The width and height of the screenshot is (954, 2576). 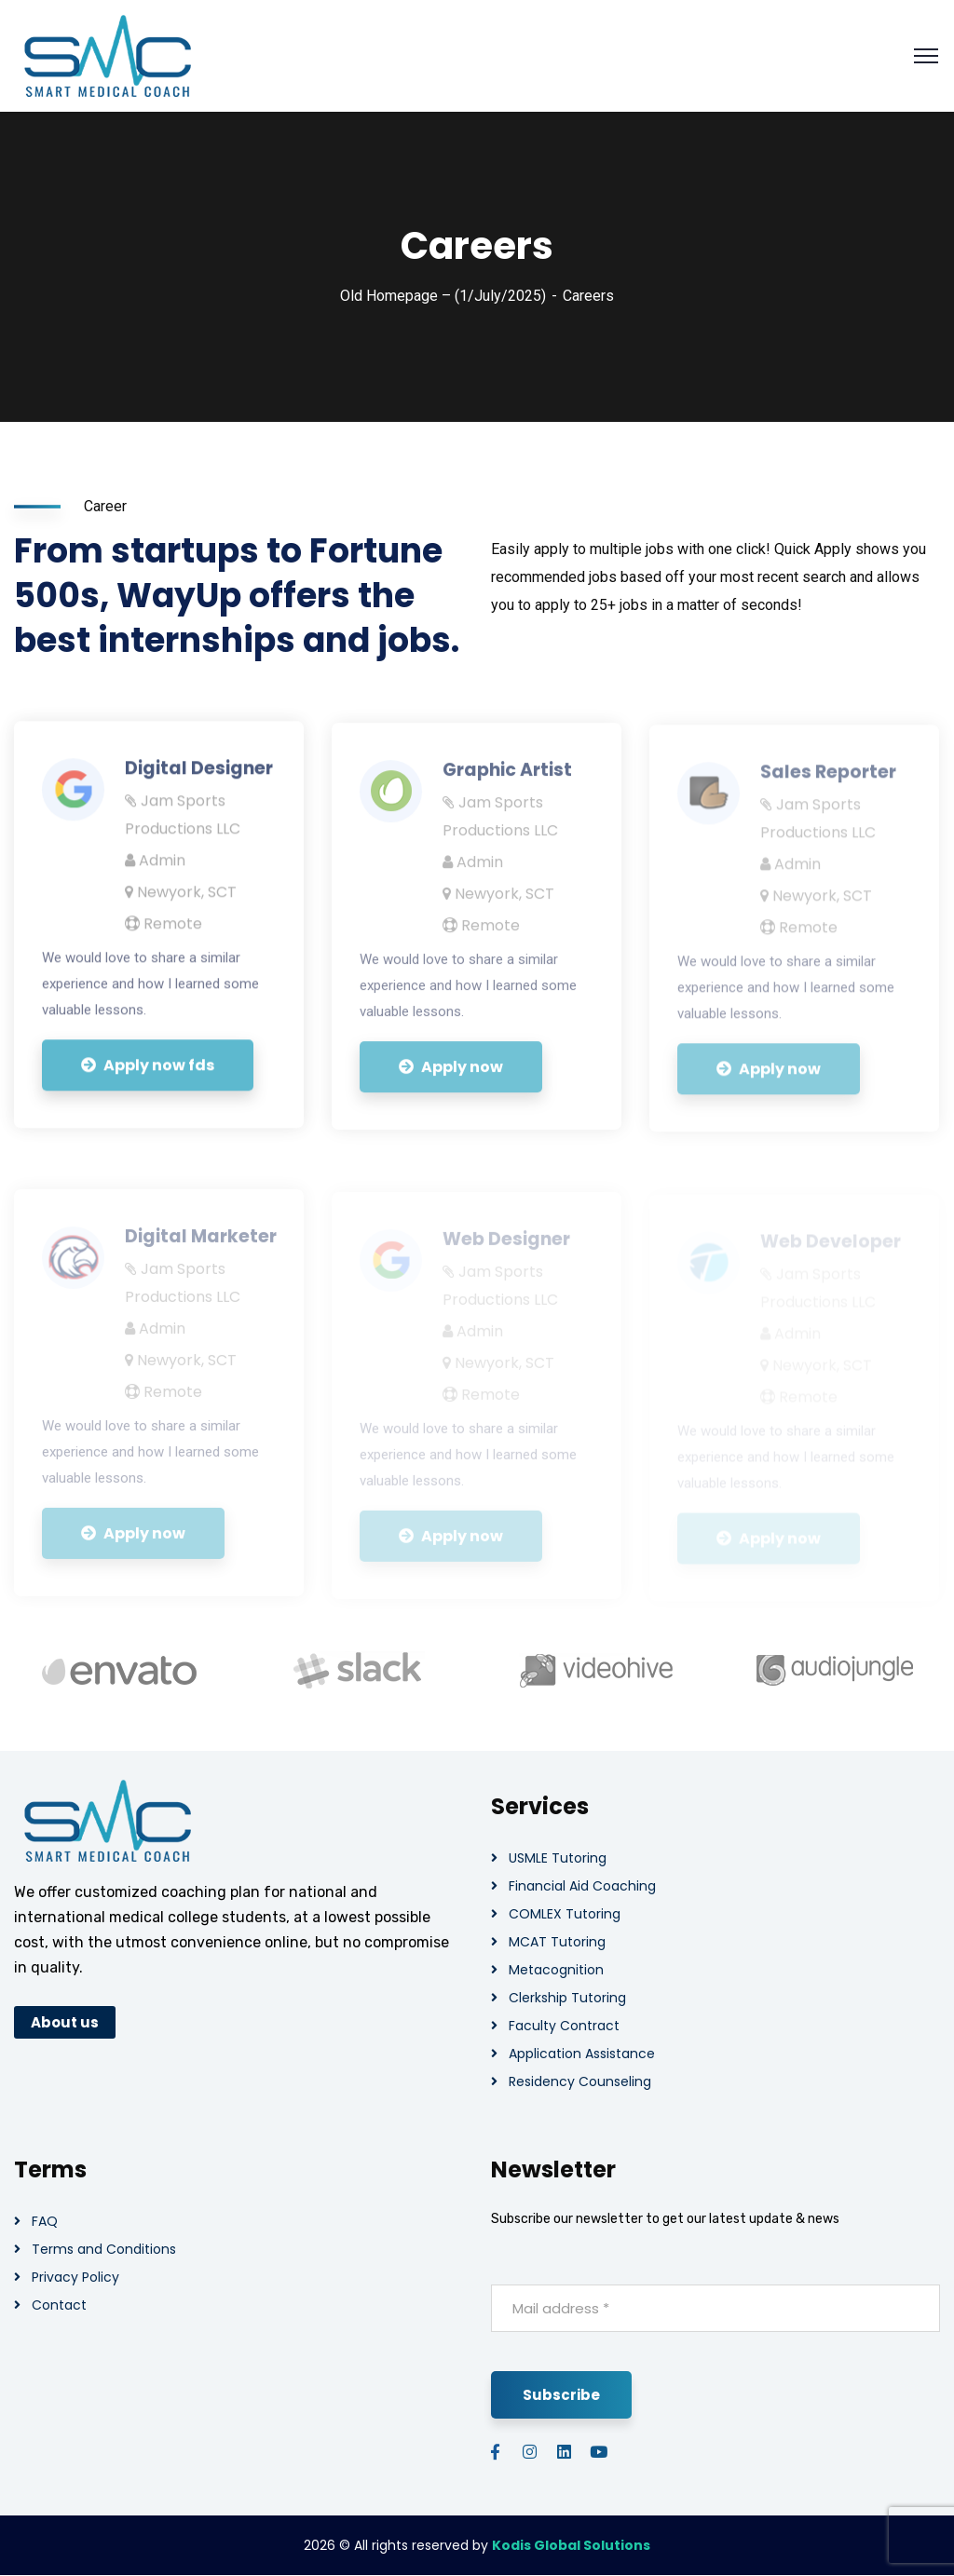 I want to click on Kodis Global Solutions, so click(x=571, y=2545).